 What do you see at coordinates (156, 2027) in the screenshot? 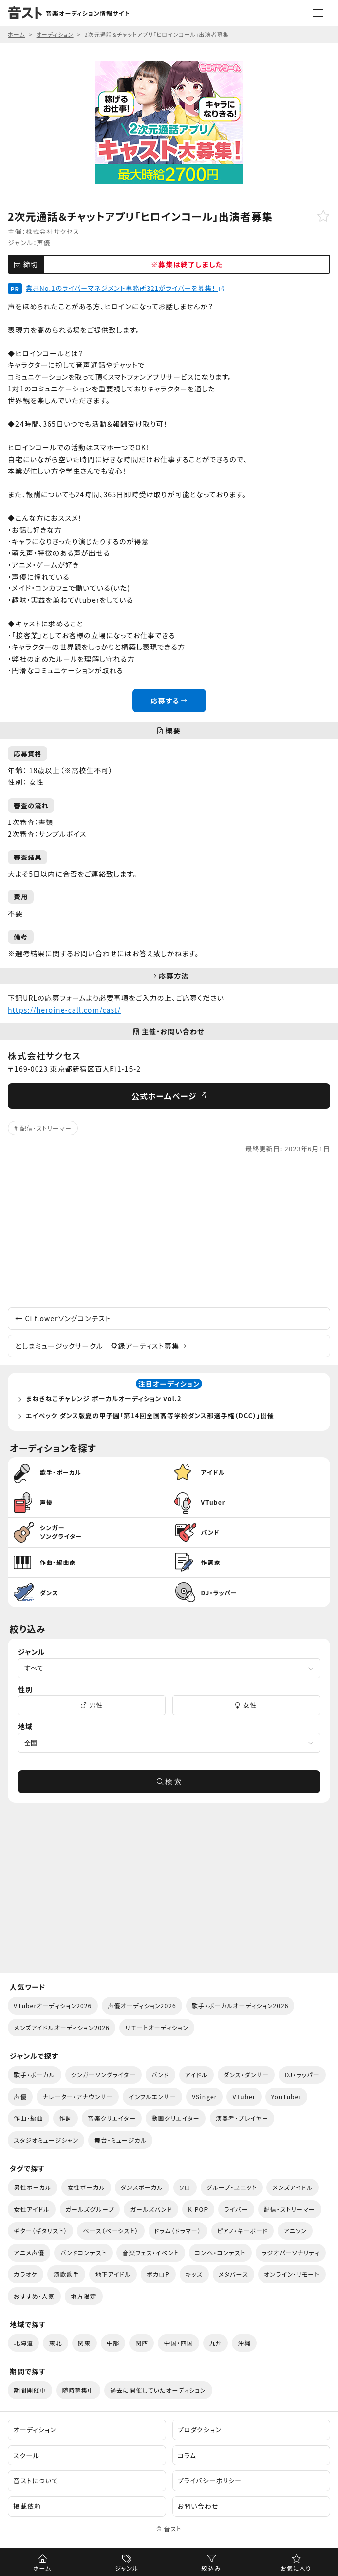
I see `リモートオーディション` at bounding box center [156, 2027].